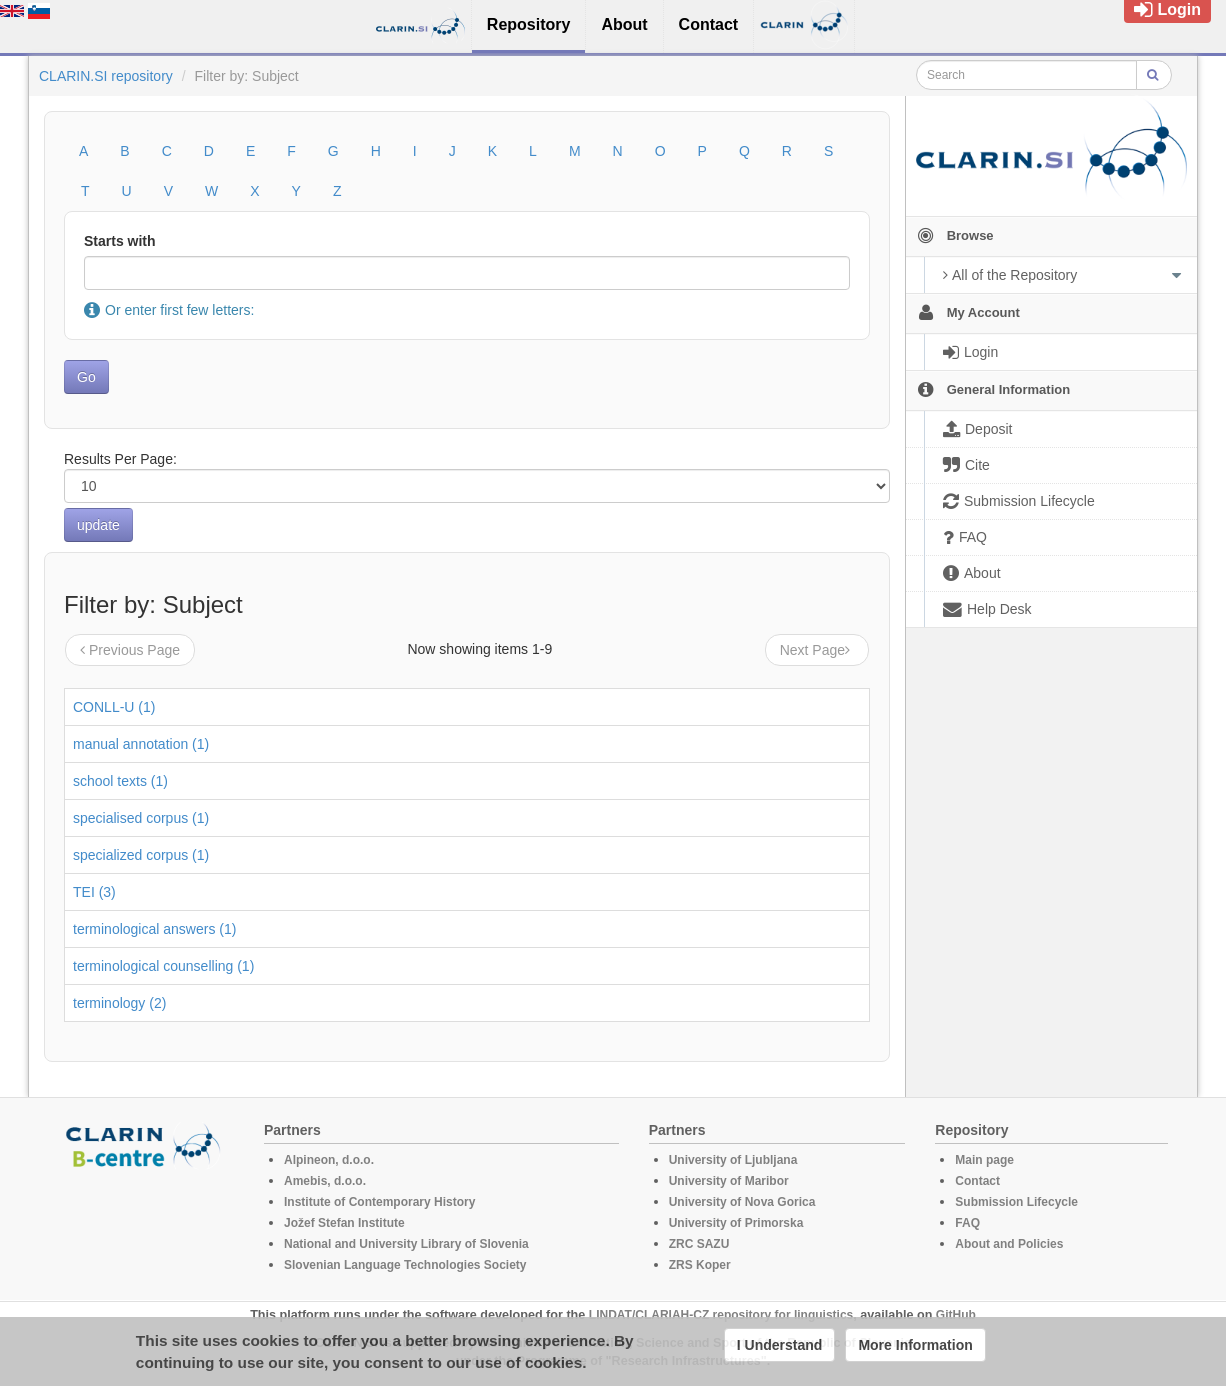 This screenshot has height=1386, width=1226. Describe the element at coordinates (119, 1003) in the screenshot. I see `terminology (2)` at that location.